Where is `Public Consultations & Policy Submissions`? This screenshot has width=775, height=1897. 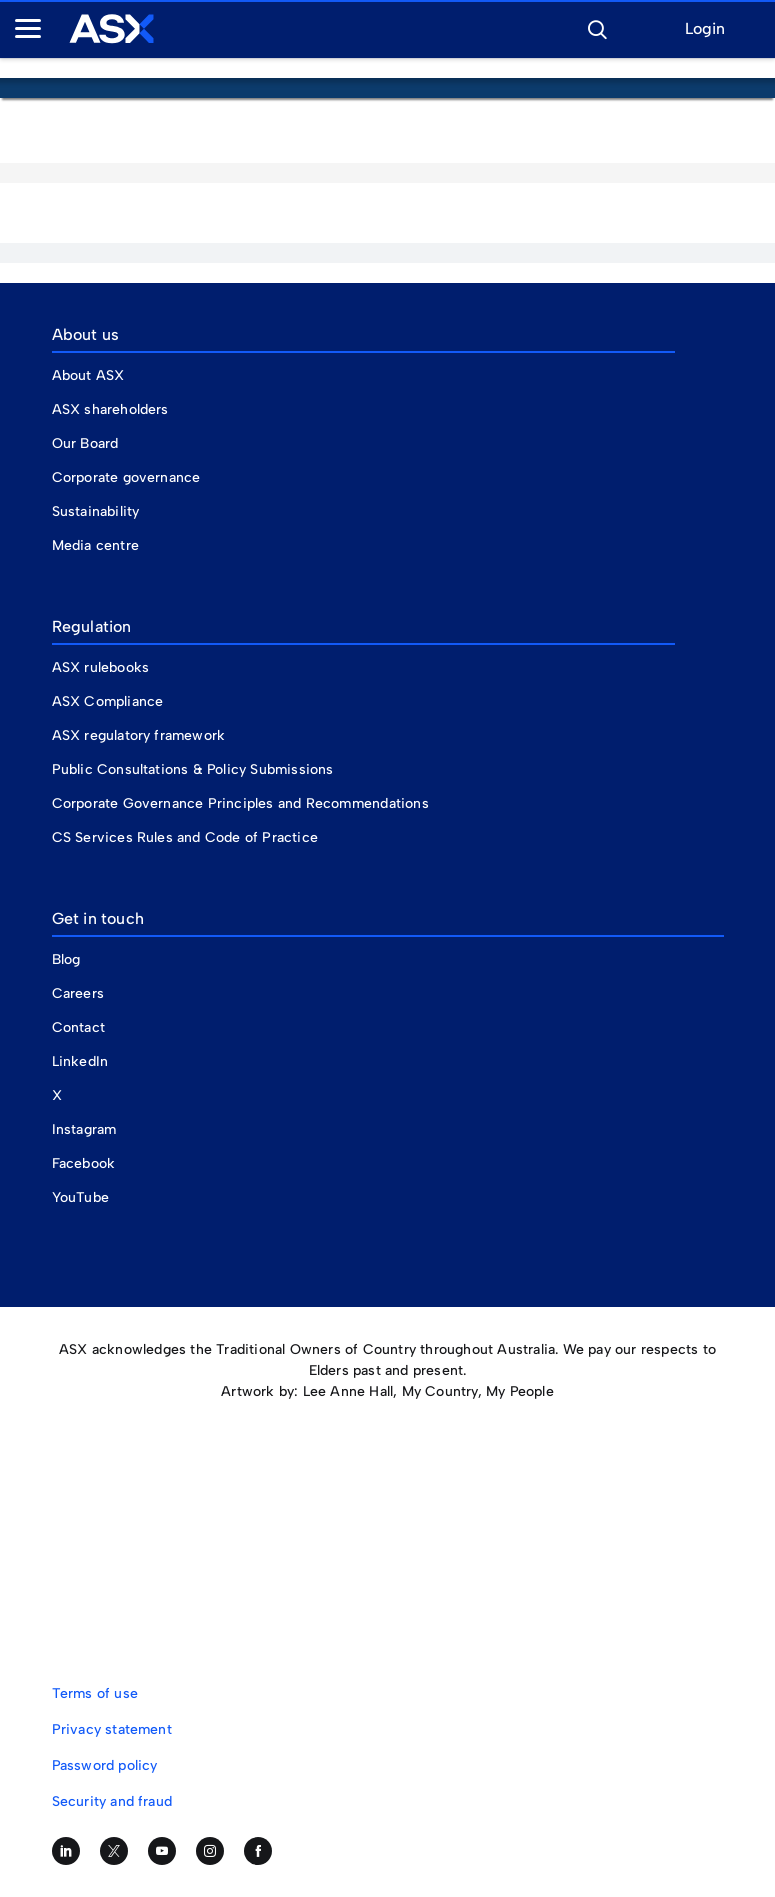 Public Consultations & Policy Submissions is located at coordinates (193, 769).